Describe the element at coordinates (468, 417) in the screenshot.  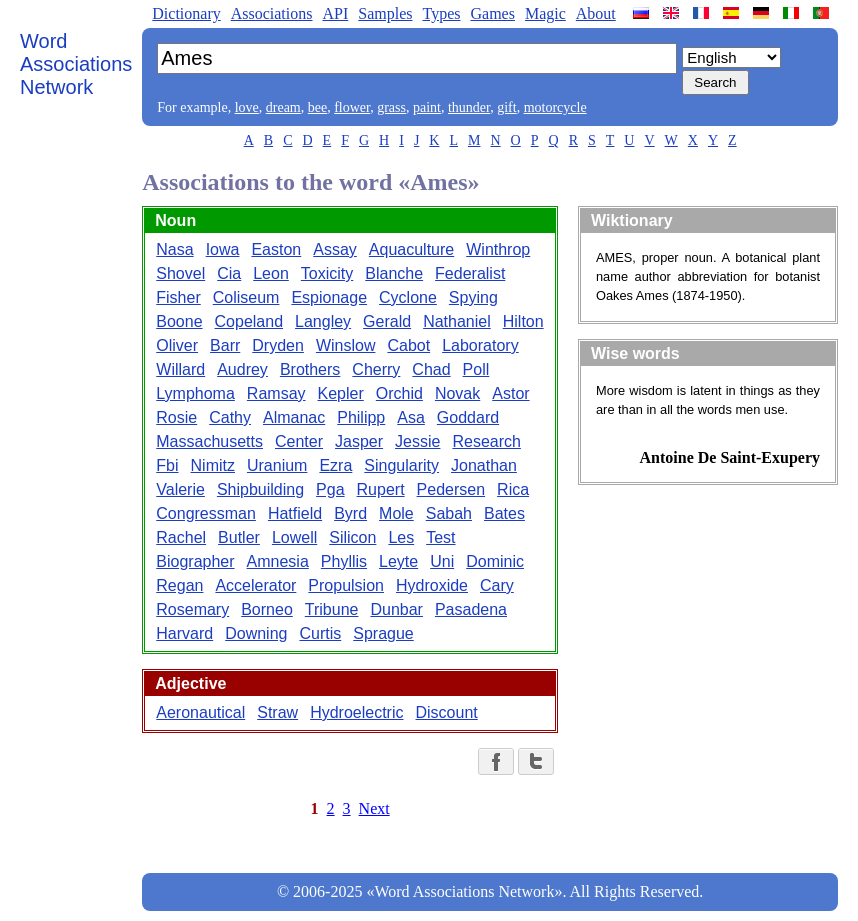
I see `Goddard` at that location.